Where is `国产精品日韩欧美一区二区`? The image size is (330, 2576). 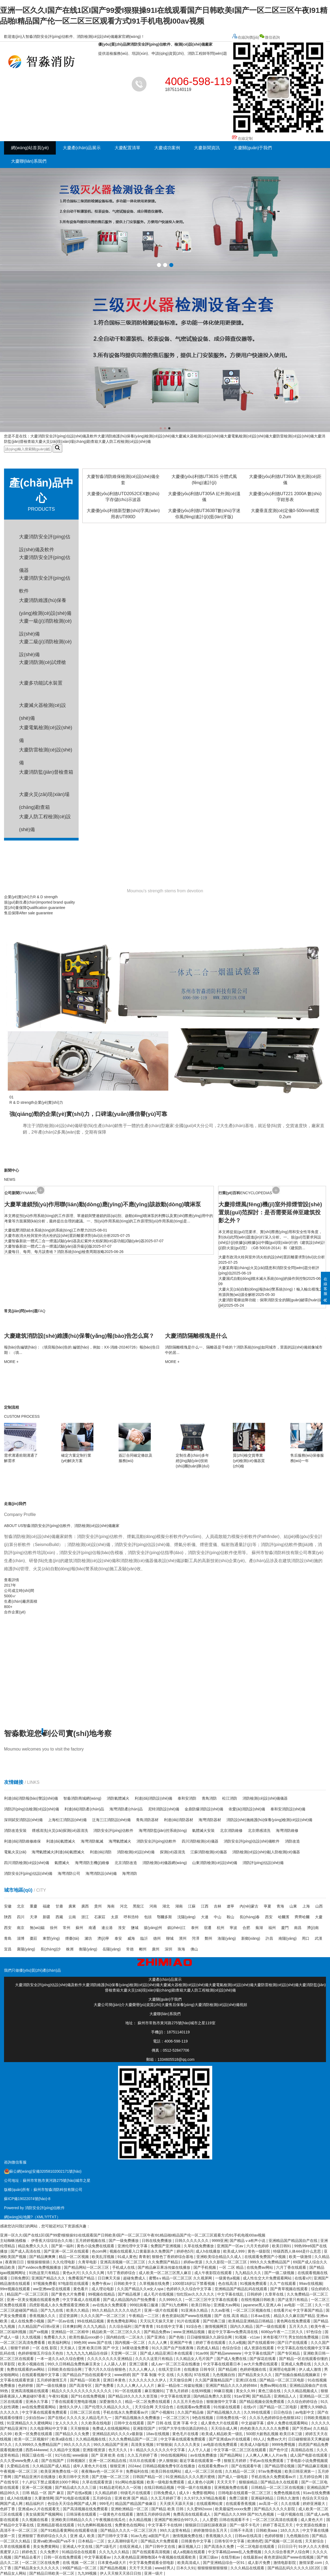 国产精品日韩欧美一区二区 is located at coordinates (52, 2573).